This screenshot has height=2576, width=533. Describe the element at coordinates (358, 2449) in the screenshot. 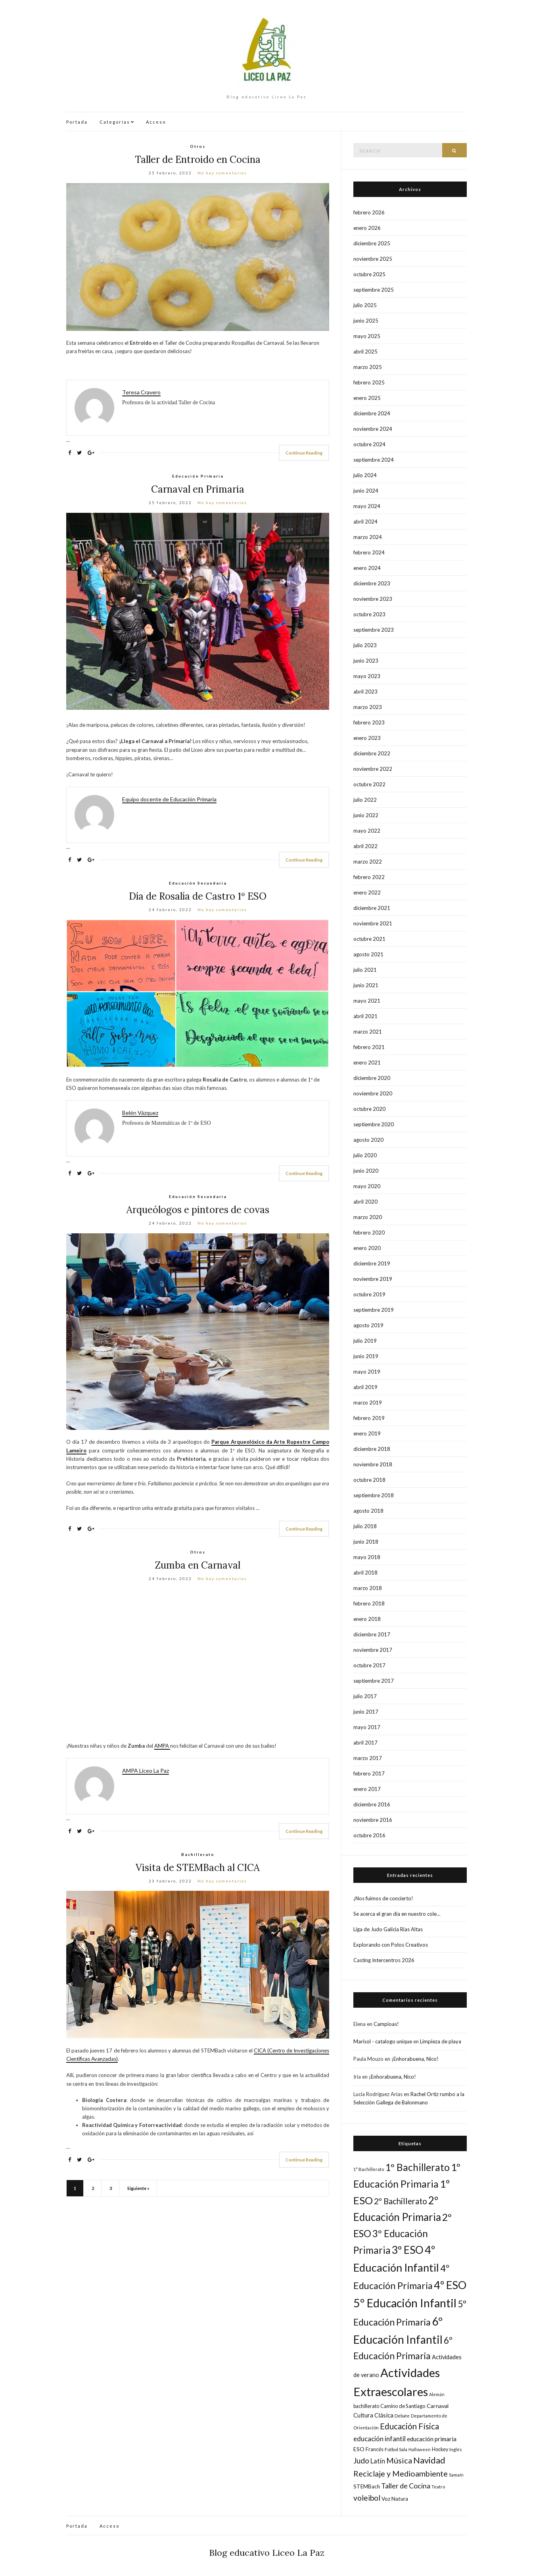

I see `ESO [ESO (22 elementos)]` at that location.